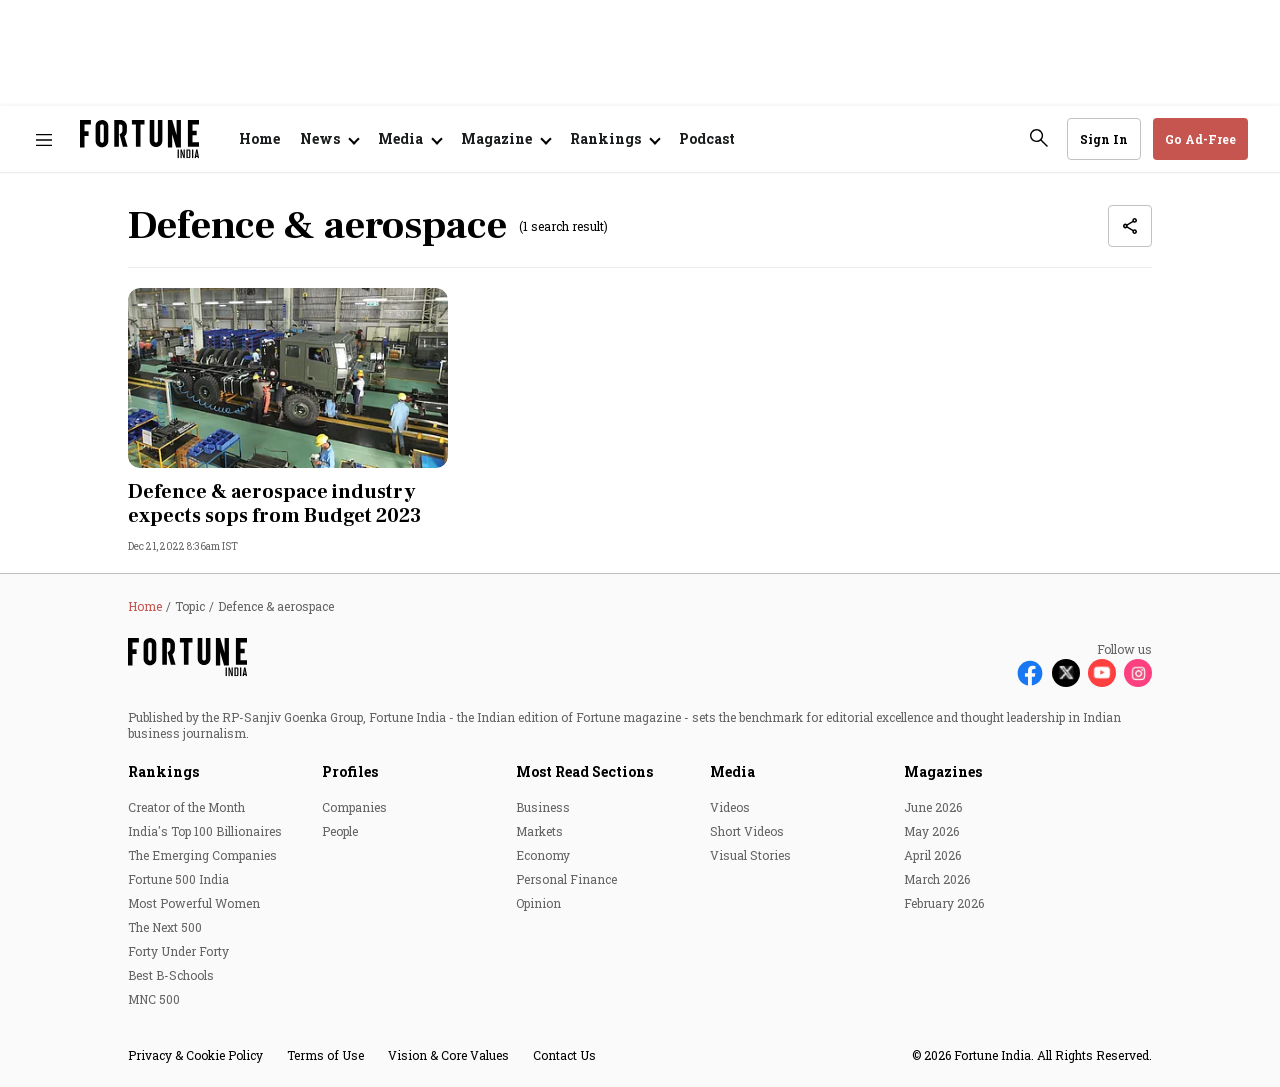 The height and width of the screenshot is (1087, 1280). Describe the element at coordinates (1200, 139) in the screenshot. I see `Go Ad-Free [button]` at that location.